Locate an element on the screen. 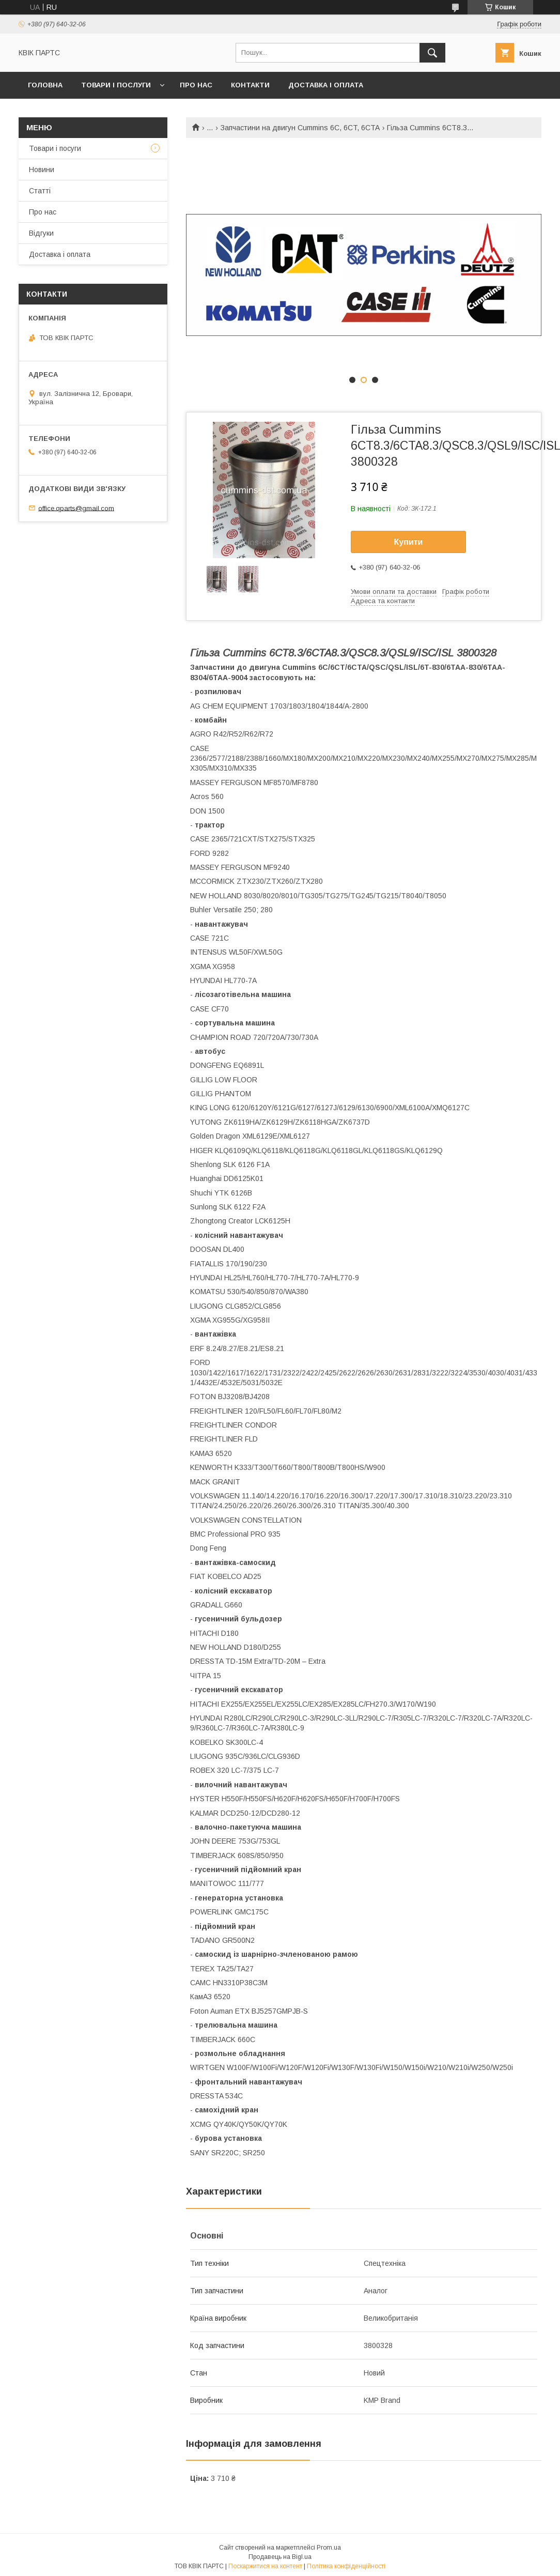 The image size is (560, 2576). Продавець на Bigl.ua is located at coordinates (280, 2556).